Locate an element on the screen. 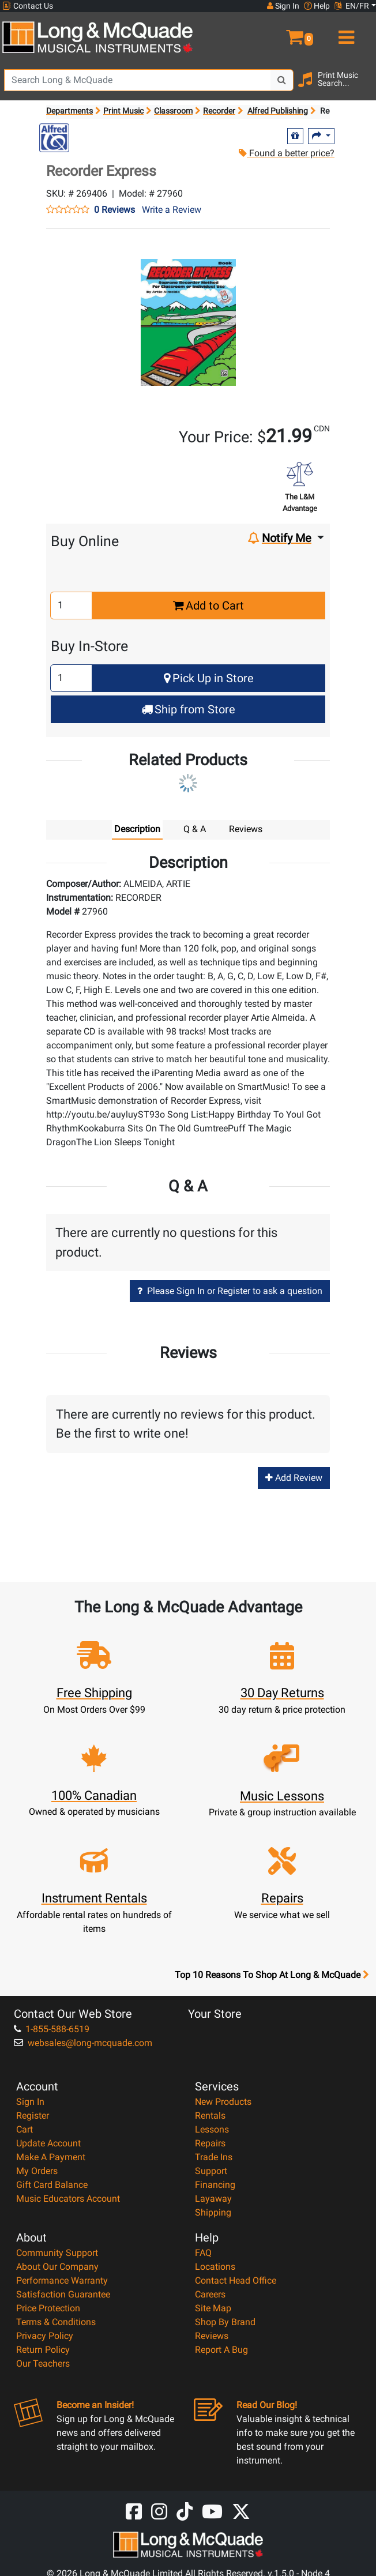 This screenshot has width=376, height=2576. Make A Payment is located at coordinates (50, 2157).